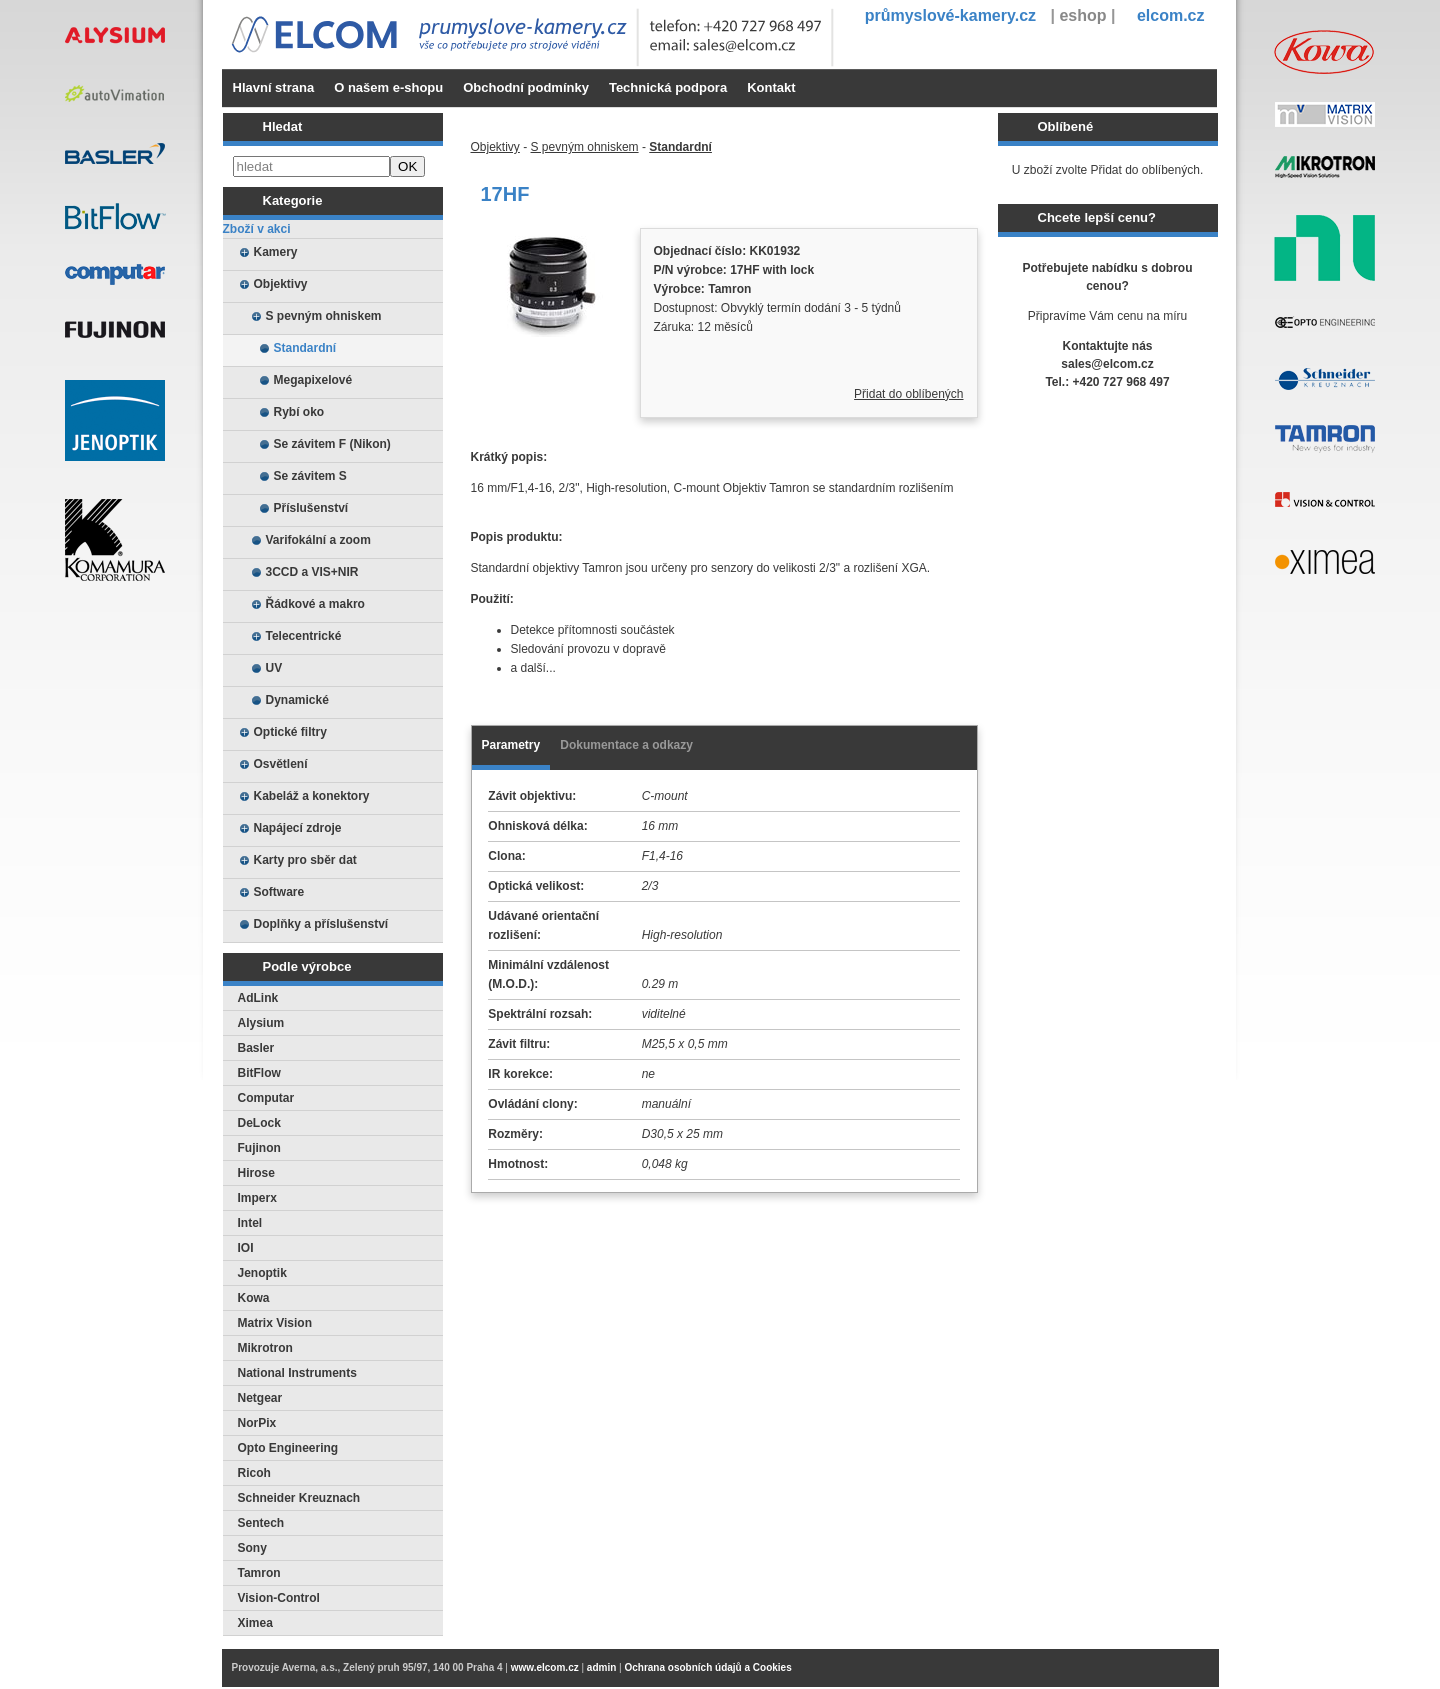 The image size is (1440, 1689). I want to click on Sony, so click(252, 1548).